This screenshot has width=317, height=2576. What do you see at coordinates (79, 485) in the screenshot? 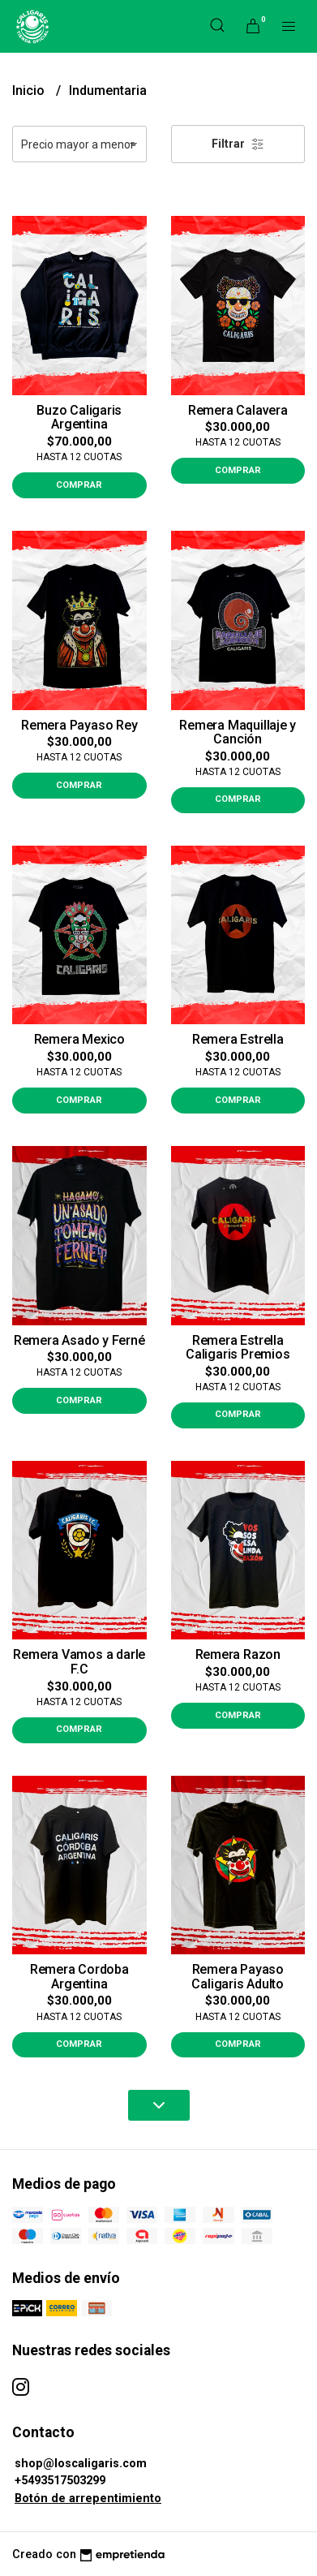
I see `Comprar` at bounding box center [79, 485].